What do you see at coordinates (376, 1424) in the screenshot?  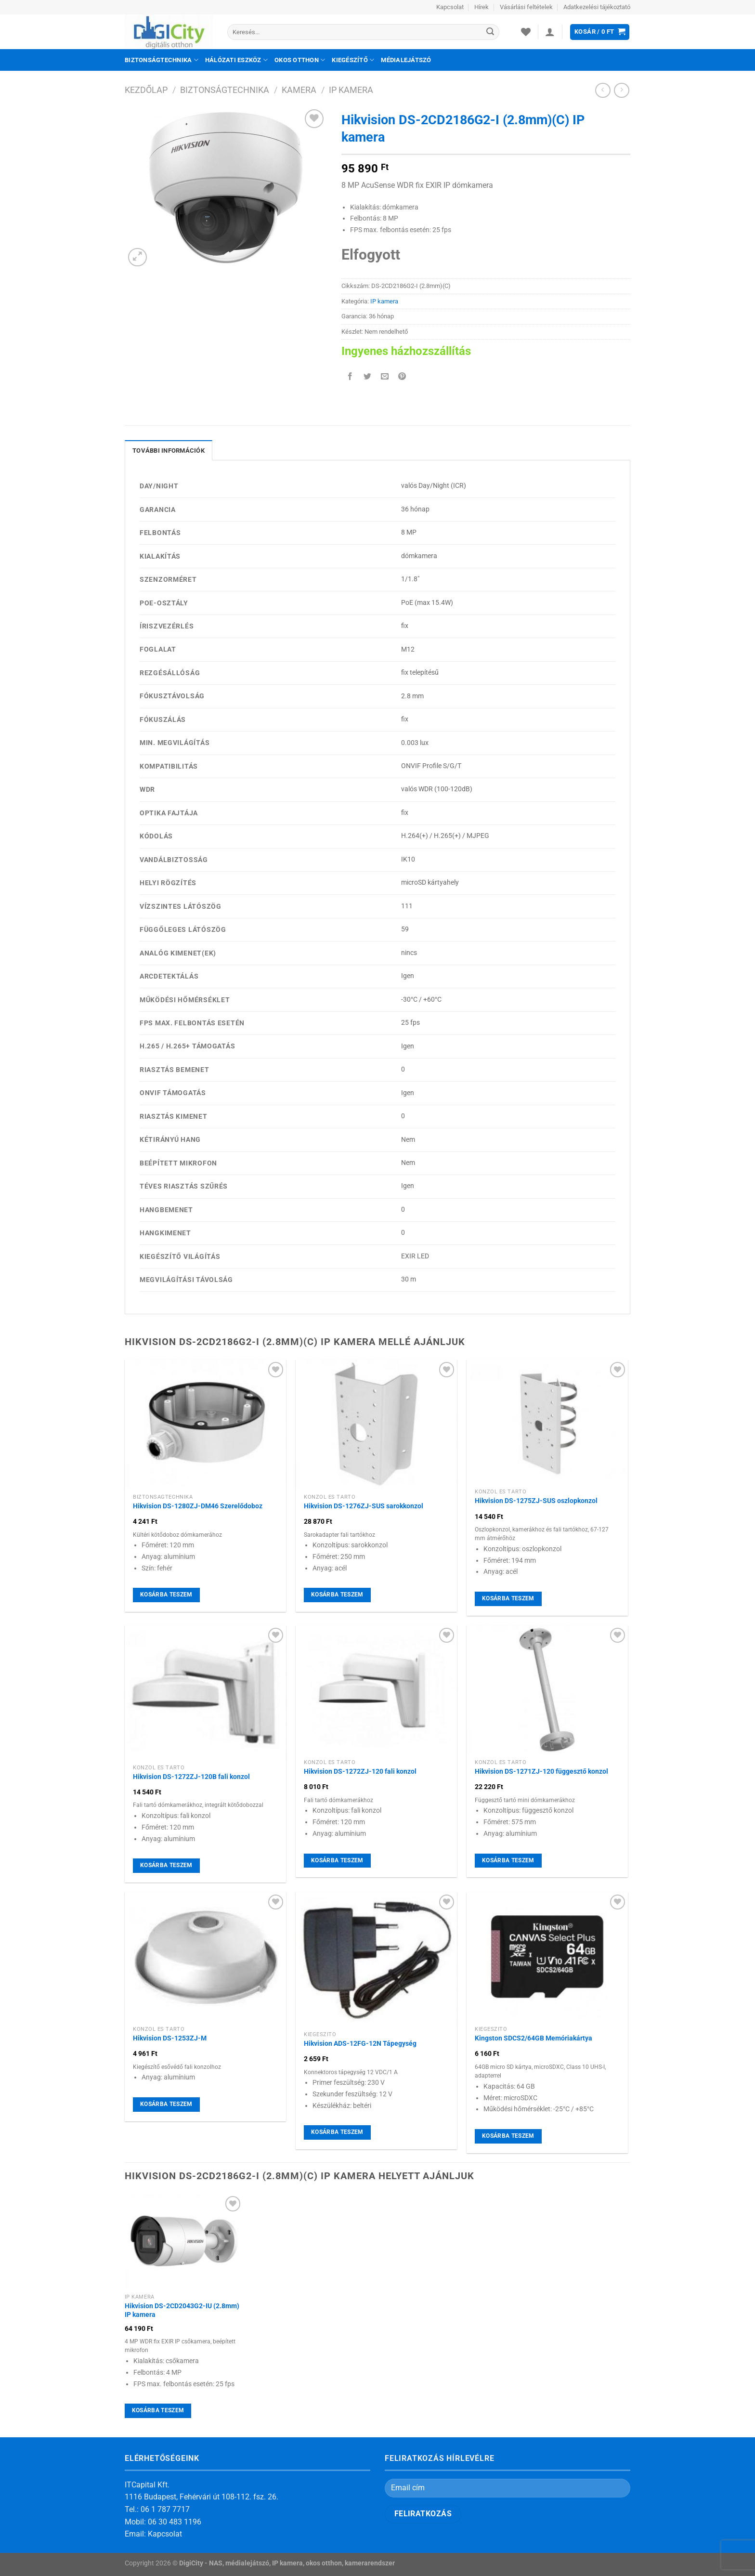 I see `[Hikvision DS-1276ZJ-SUS sarokkonzol]` at bounding box center [376, 1424].